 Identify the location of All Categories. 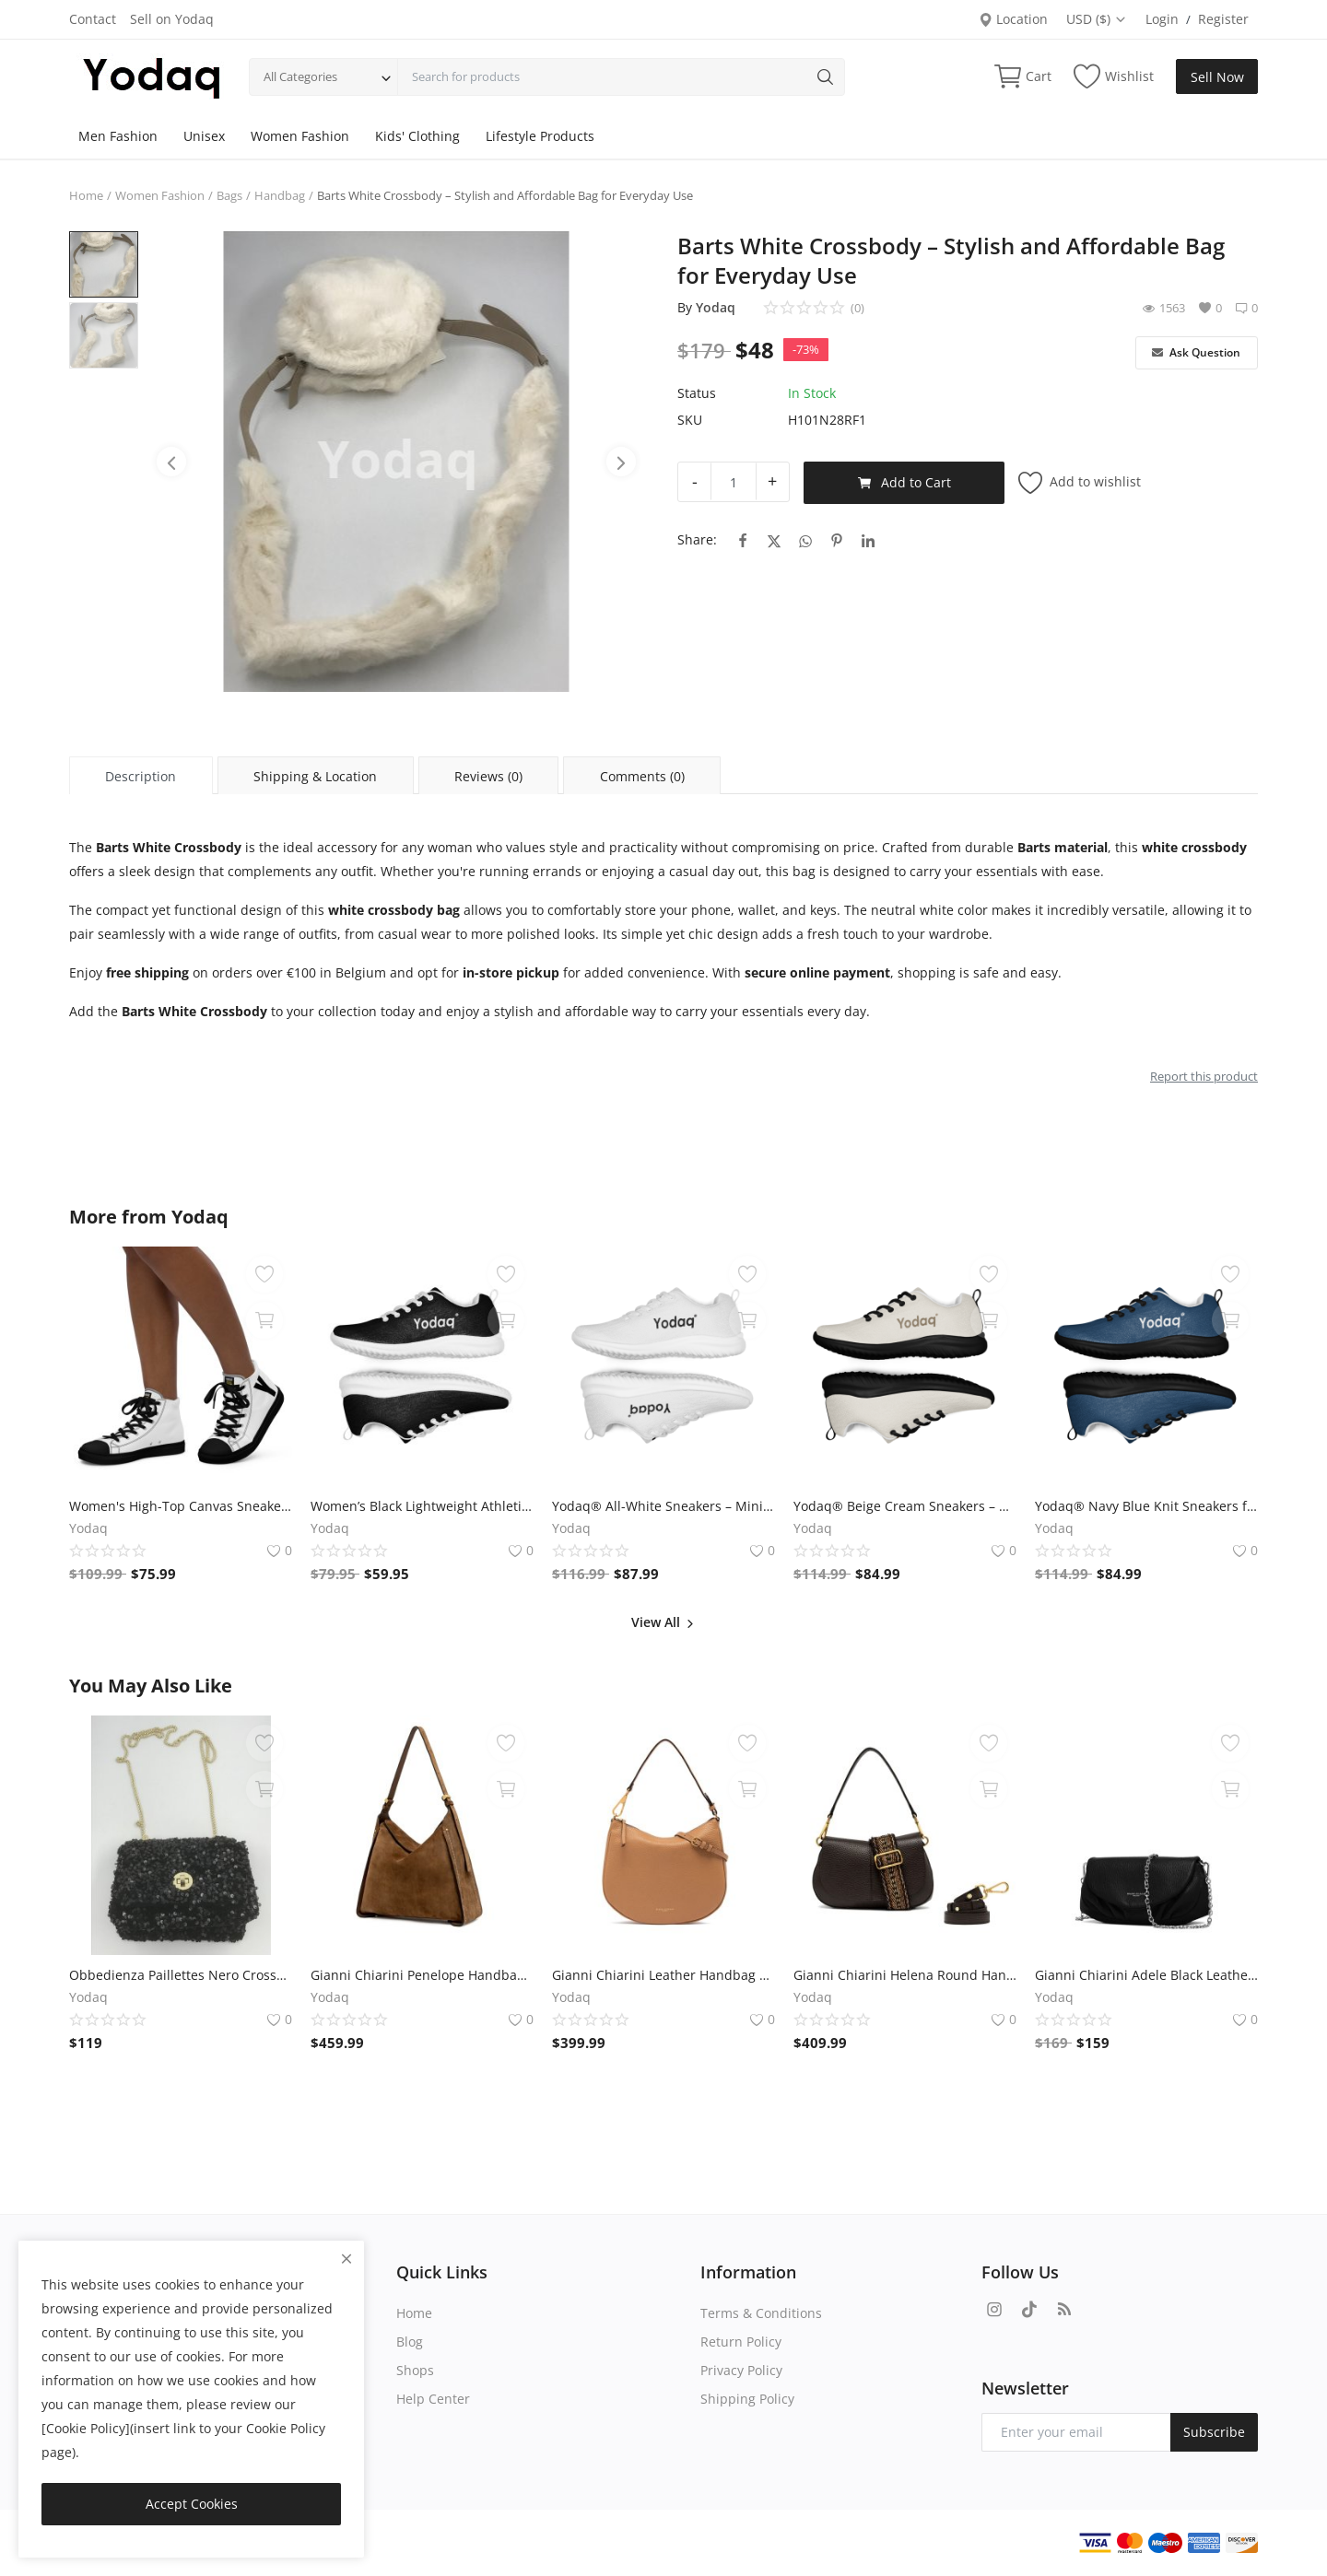
(300, 76).